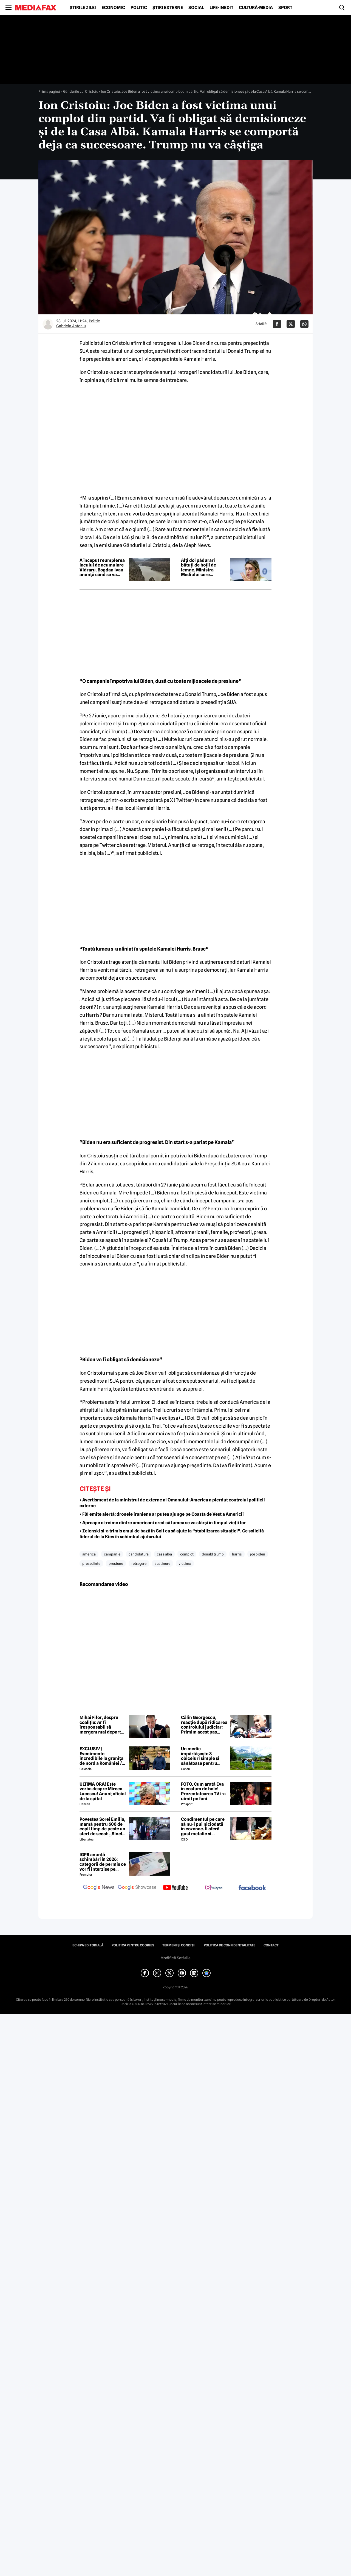 The image size is (351, 2576). What do you see at coordinates (271, 1945) in the screenshot?
I see `Contact` at bounding box center [271, 1945].